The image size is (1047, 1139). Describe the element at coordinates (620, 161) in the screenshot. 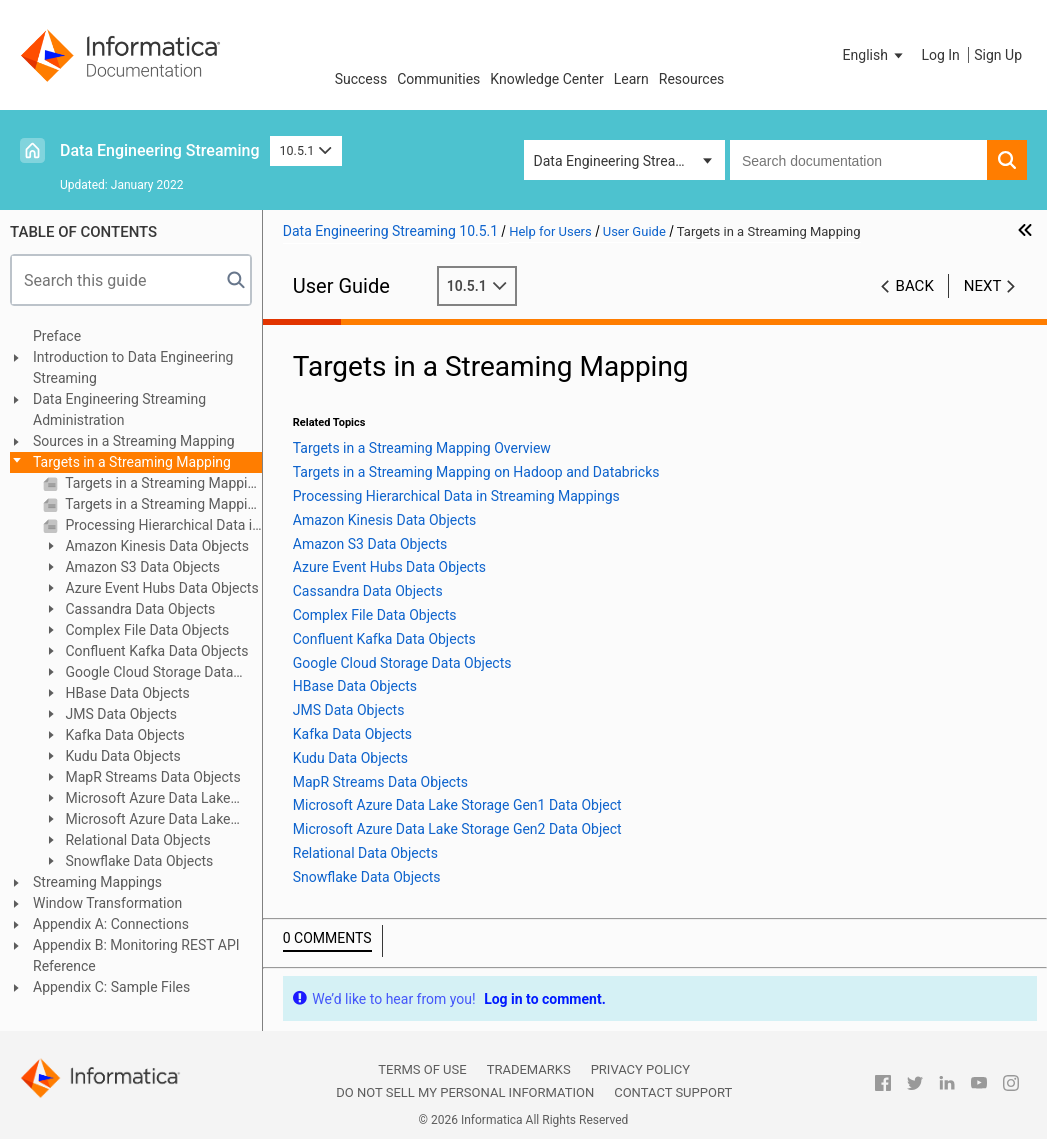

I see `Data Engineering Streaming [button]` at that location.